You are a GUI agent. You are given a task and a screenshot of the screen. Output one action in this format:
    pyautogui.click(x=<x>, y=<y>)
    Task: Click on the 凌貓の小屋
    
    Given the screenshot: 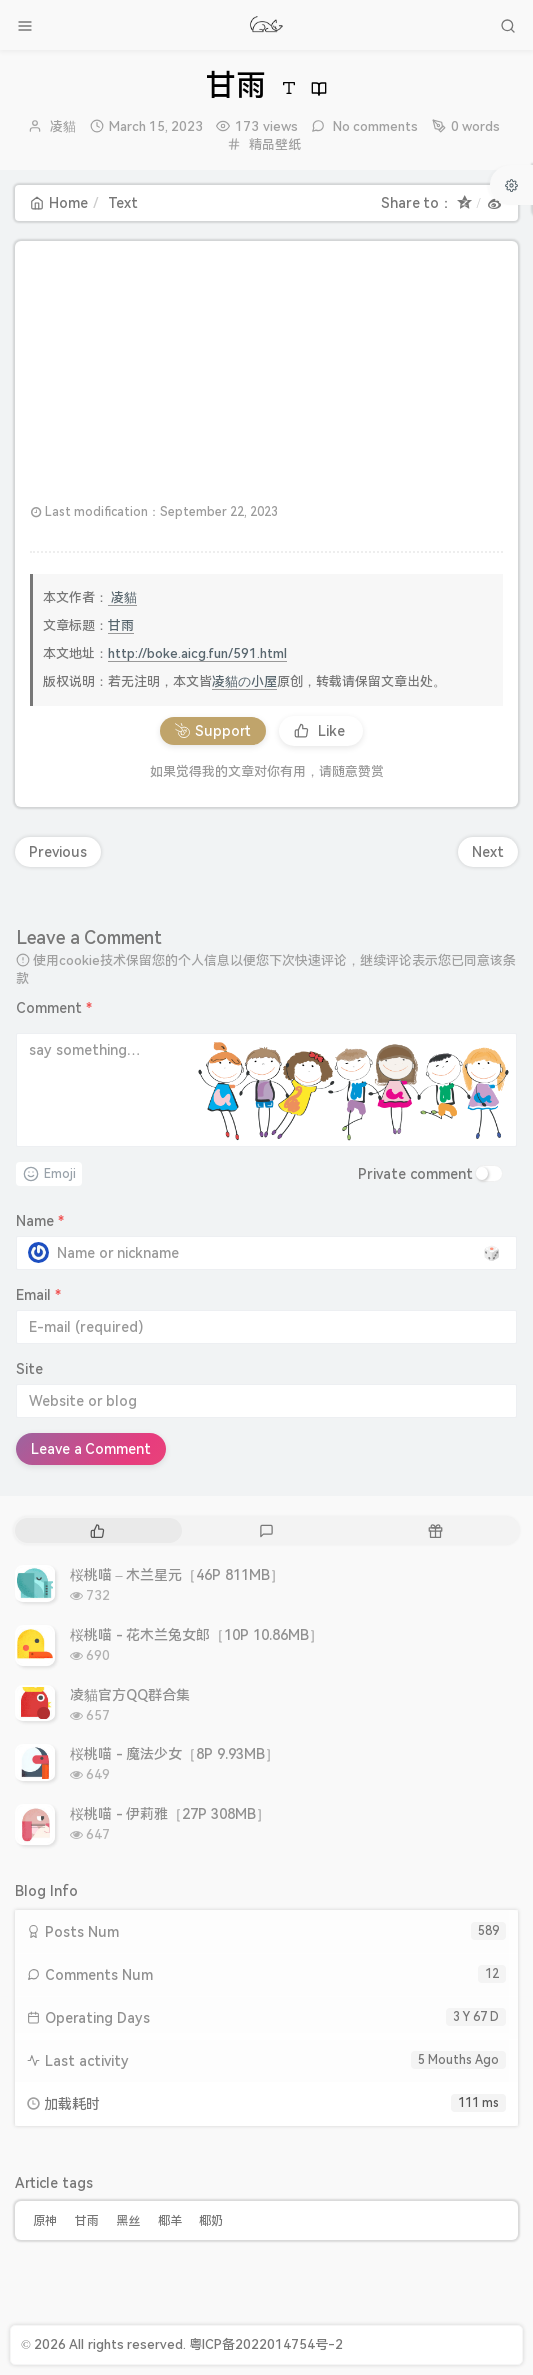 What is the action you would take?
    pyautogui.click(x=244, y=681)
    